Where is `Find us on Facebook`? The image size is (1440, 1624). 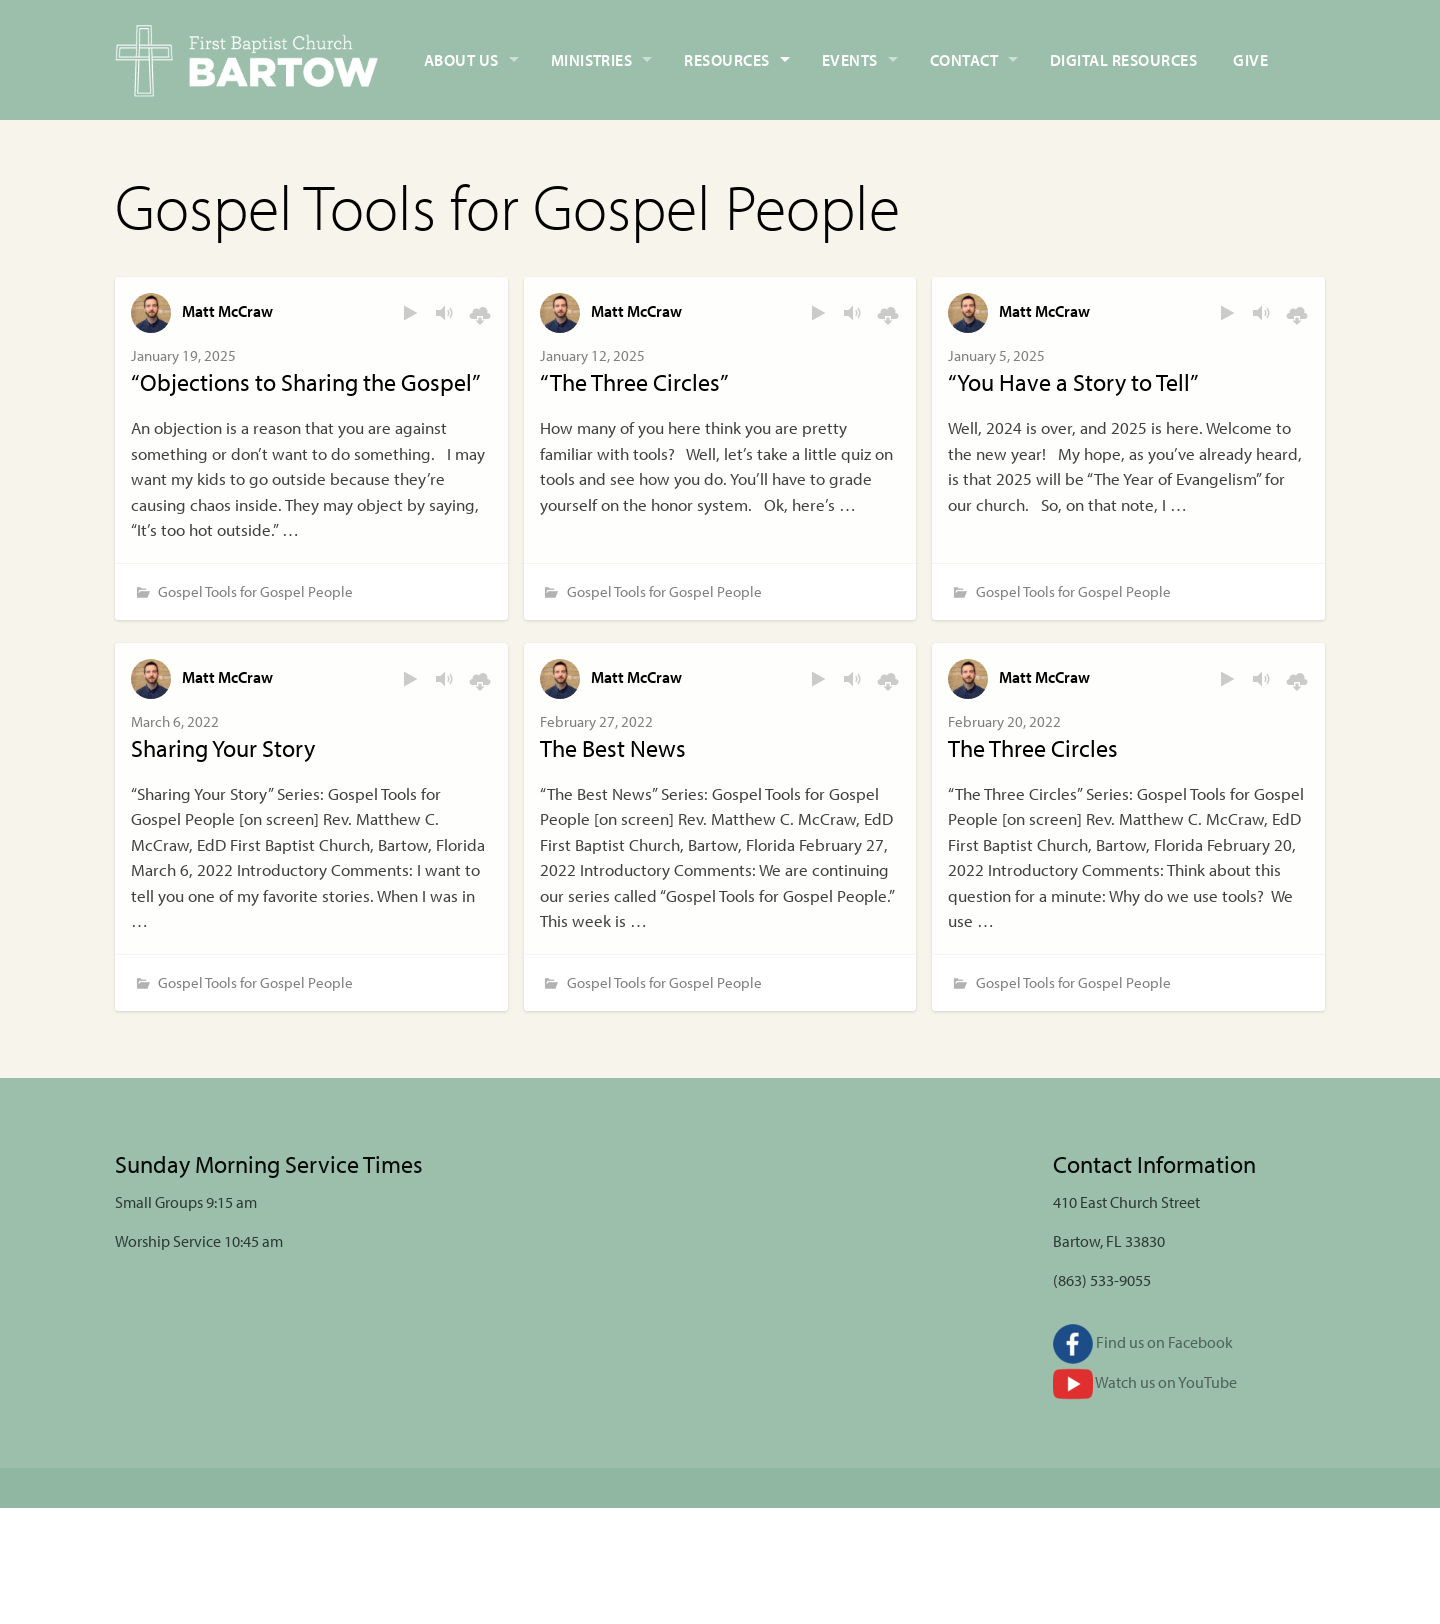
Find us on Facebook is located at coordinates (1143, 1342).